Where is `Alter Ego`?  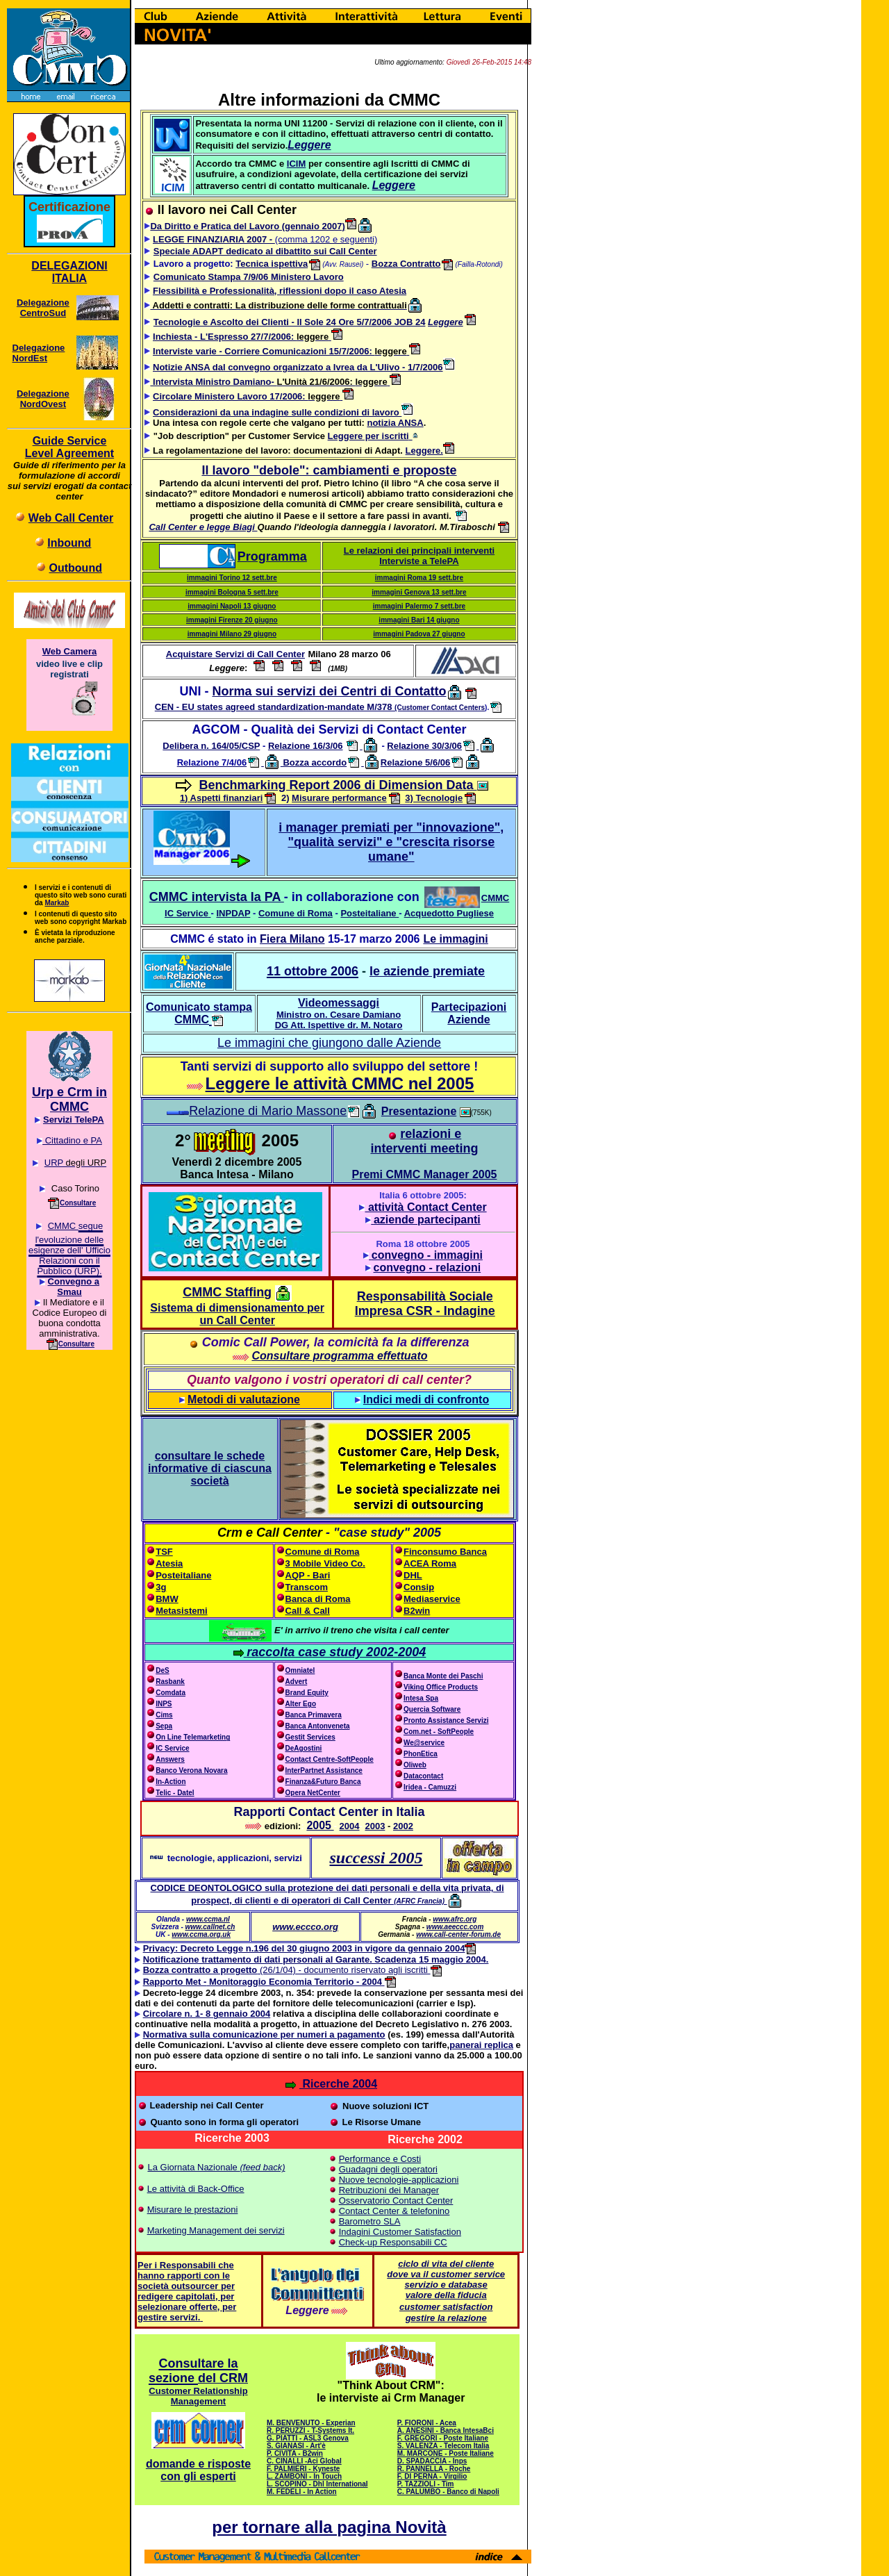
Alter Ego is located at coordinates (300, 1704).